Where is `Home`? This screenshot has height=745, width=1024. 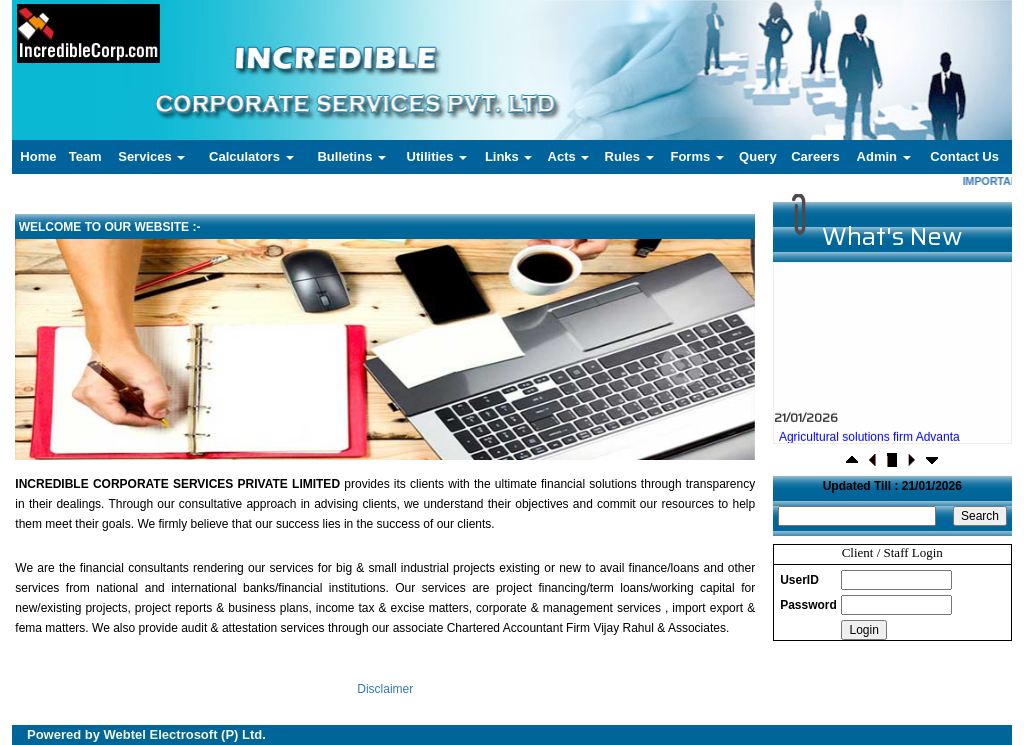
Home is located at coordinates (38, 156).